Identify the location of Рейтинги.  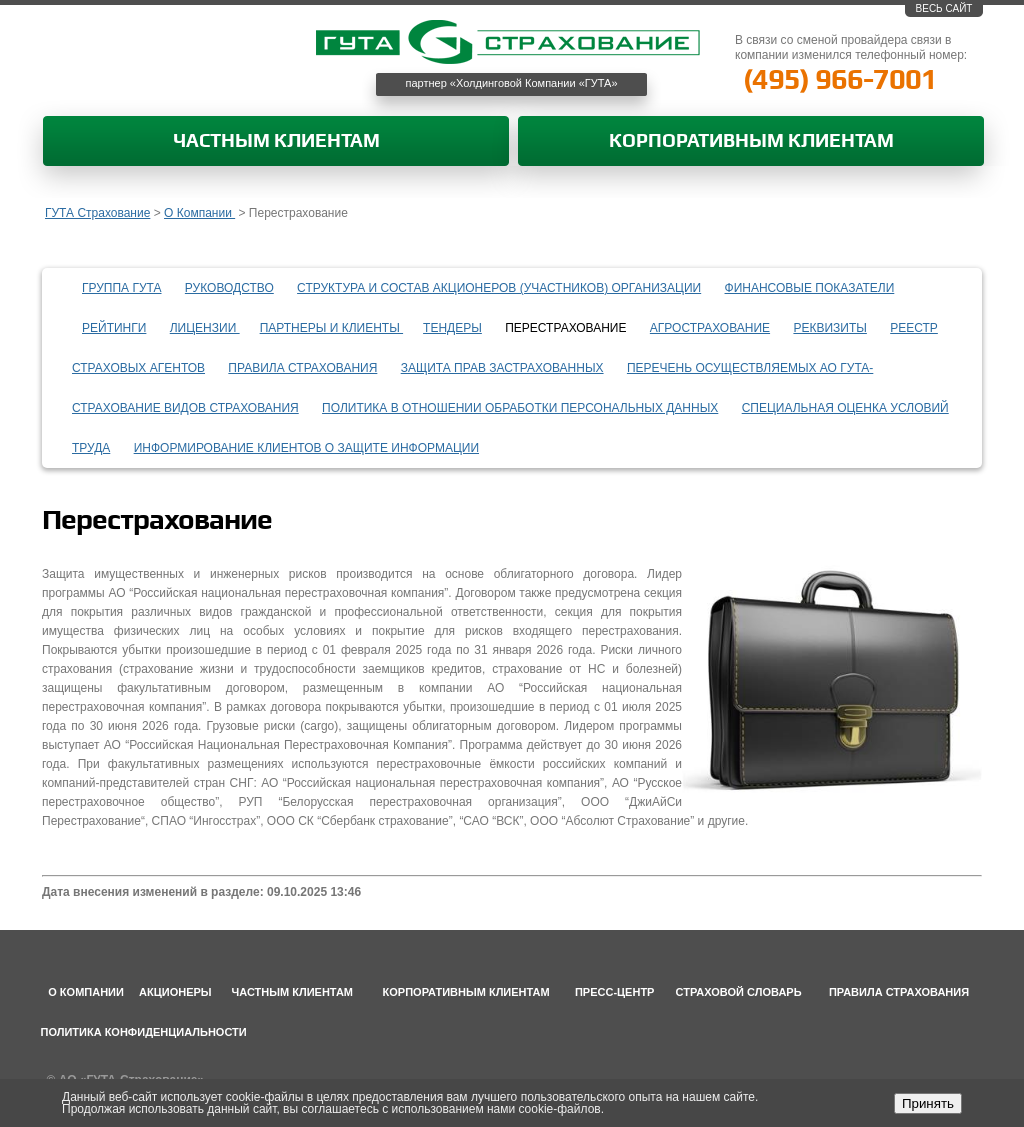
(114, 328).